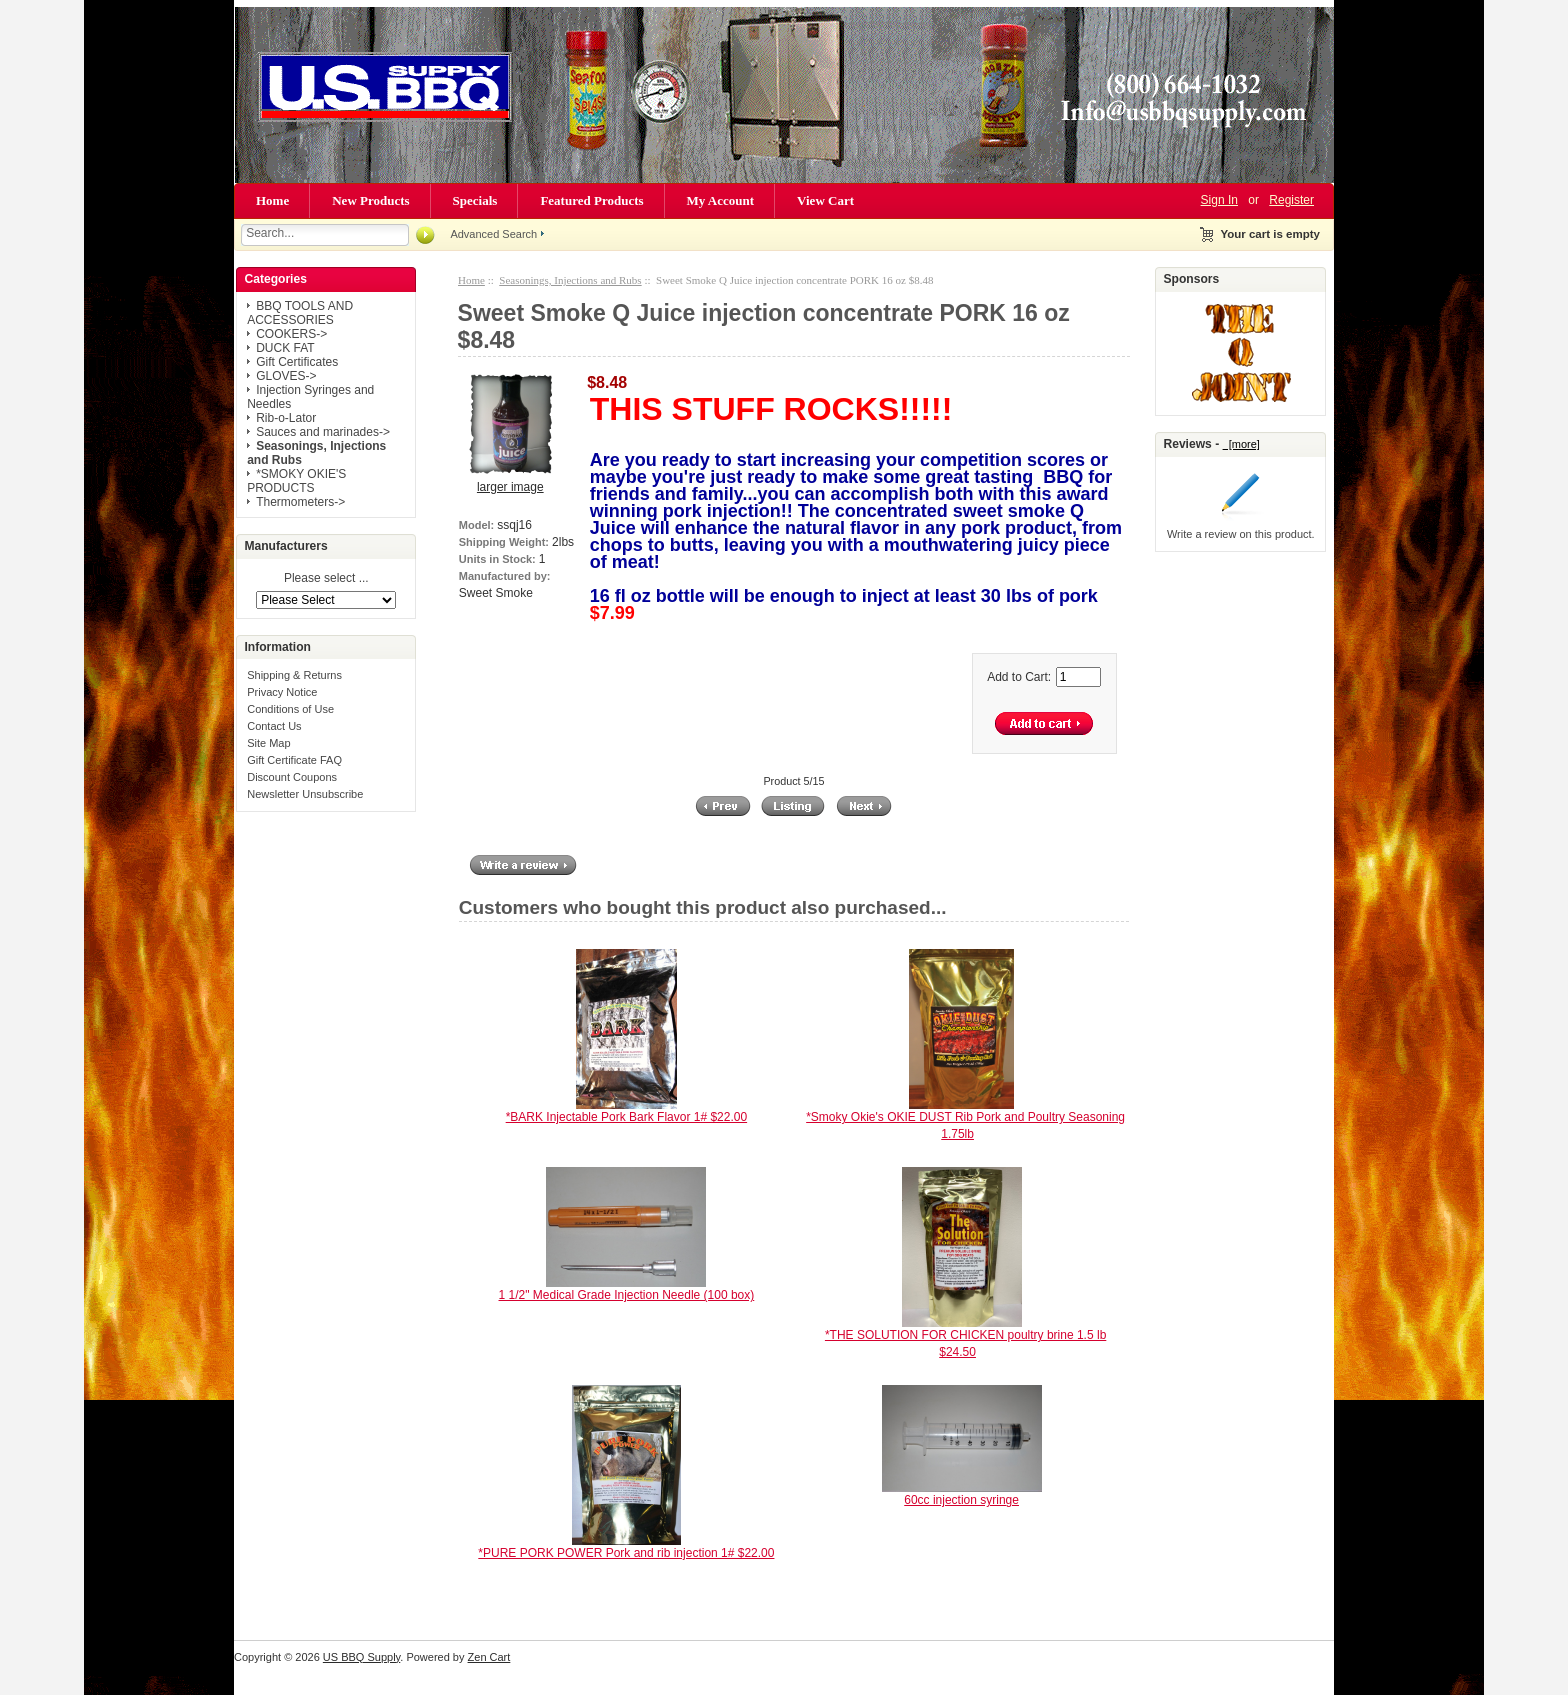 This screenshot has height=1695, width=1568. I want to click on 1 1/2" Medical Grade Injection Needle (100 box), so click(627, 1295).